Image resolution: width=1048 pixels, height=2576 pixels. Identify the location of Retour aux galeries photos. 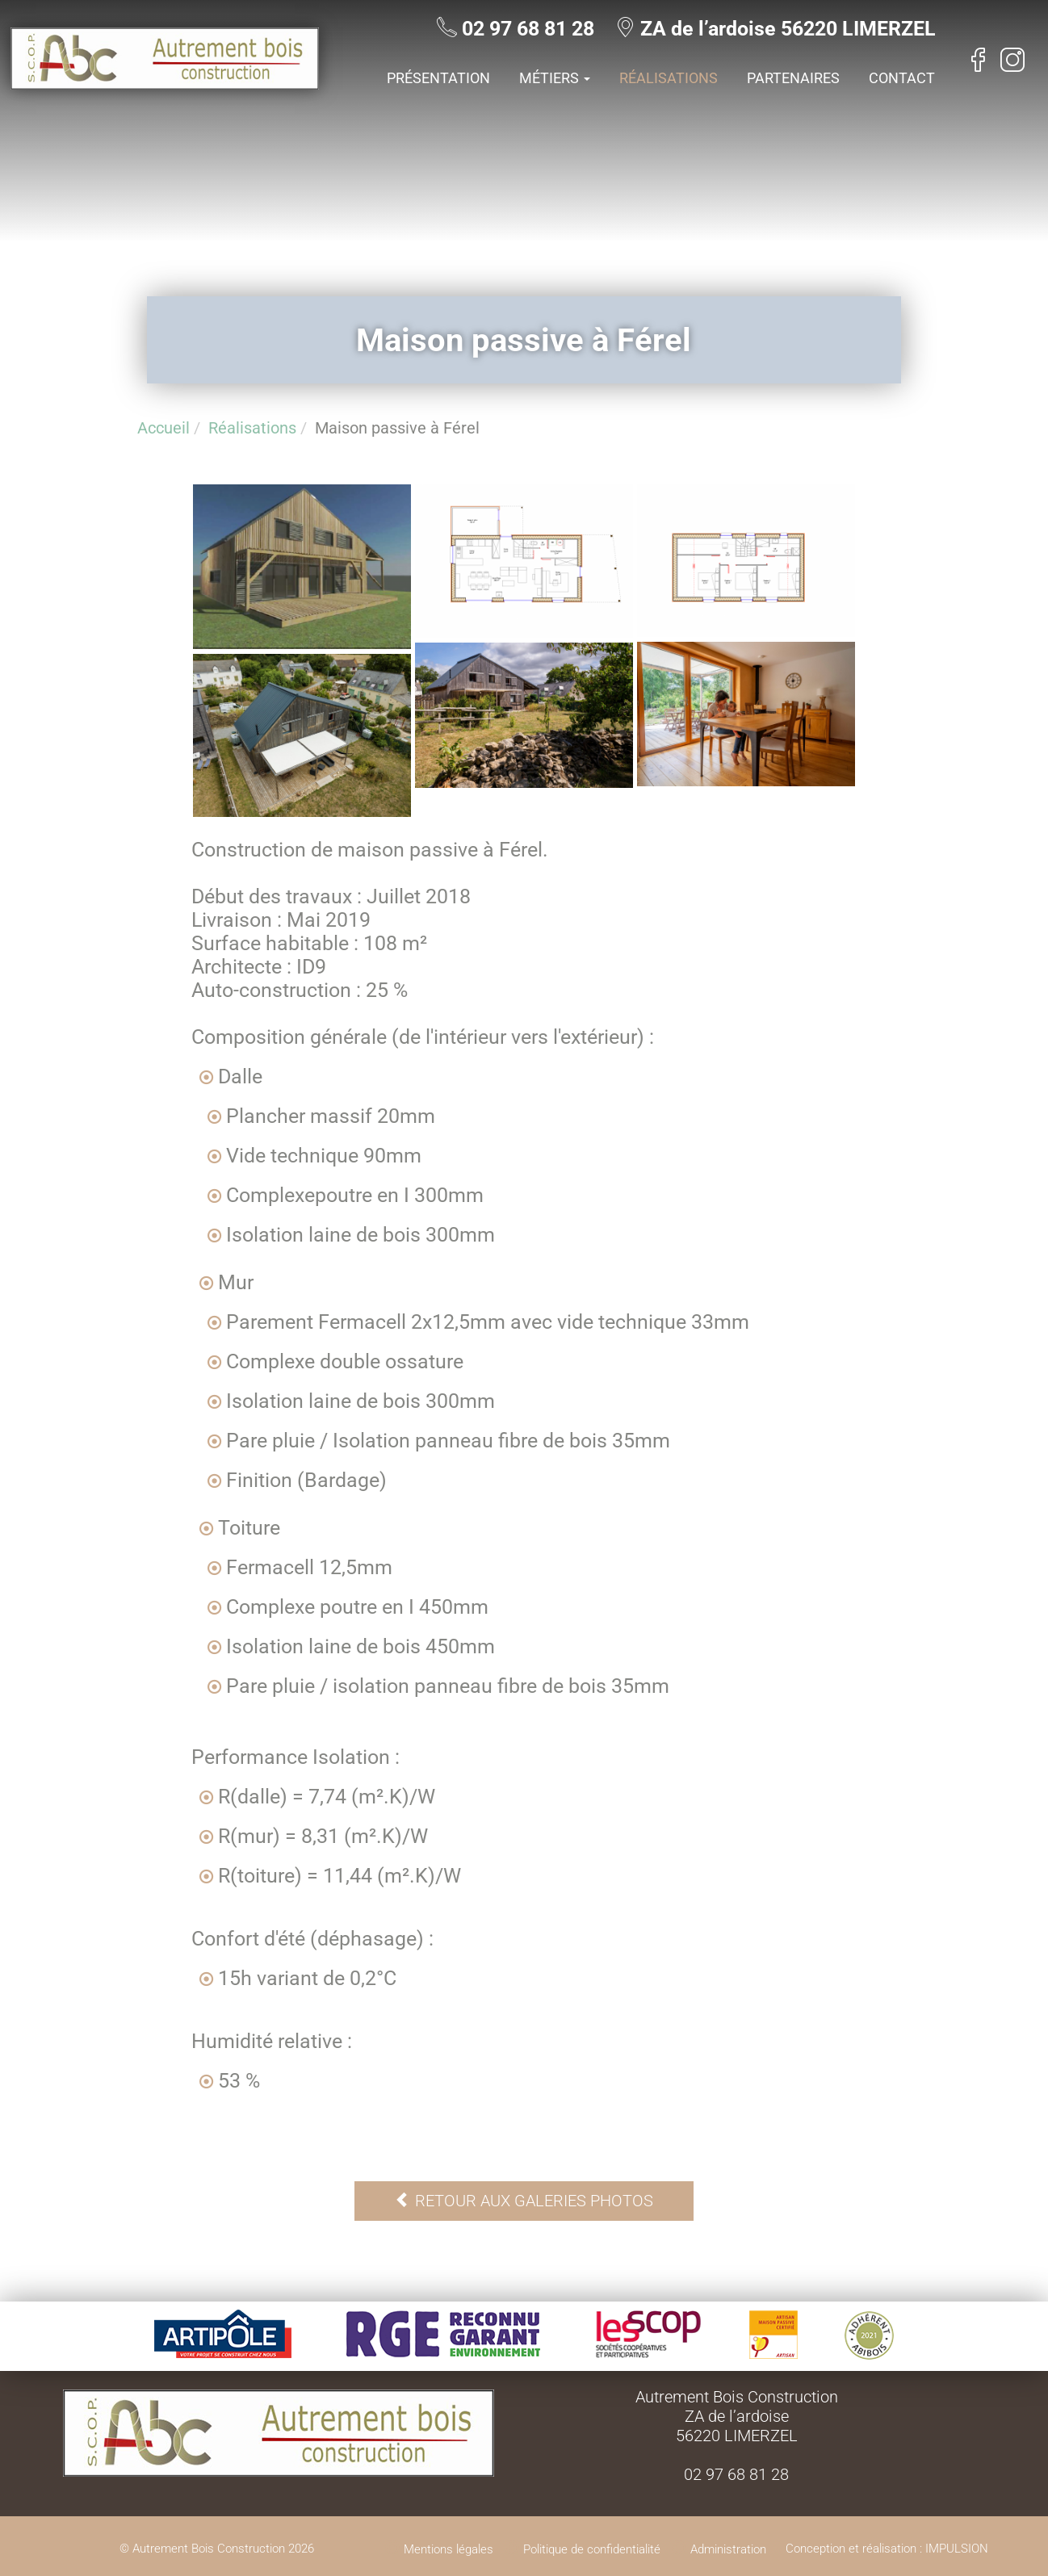
(524, 2200).